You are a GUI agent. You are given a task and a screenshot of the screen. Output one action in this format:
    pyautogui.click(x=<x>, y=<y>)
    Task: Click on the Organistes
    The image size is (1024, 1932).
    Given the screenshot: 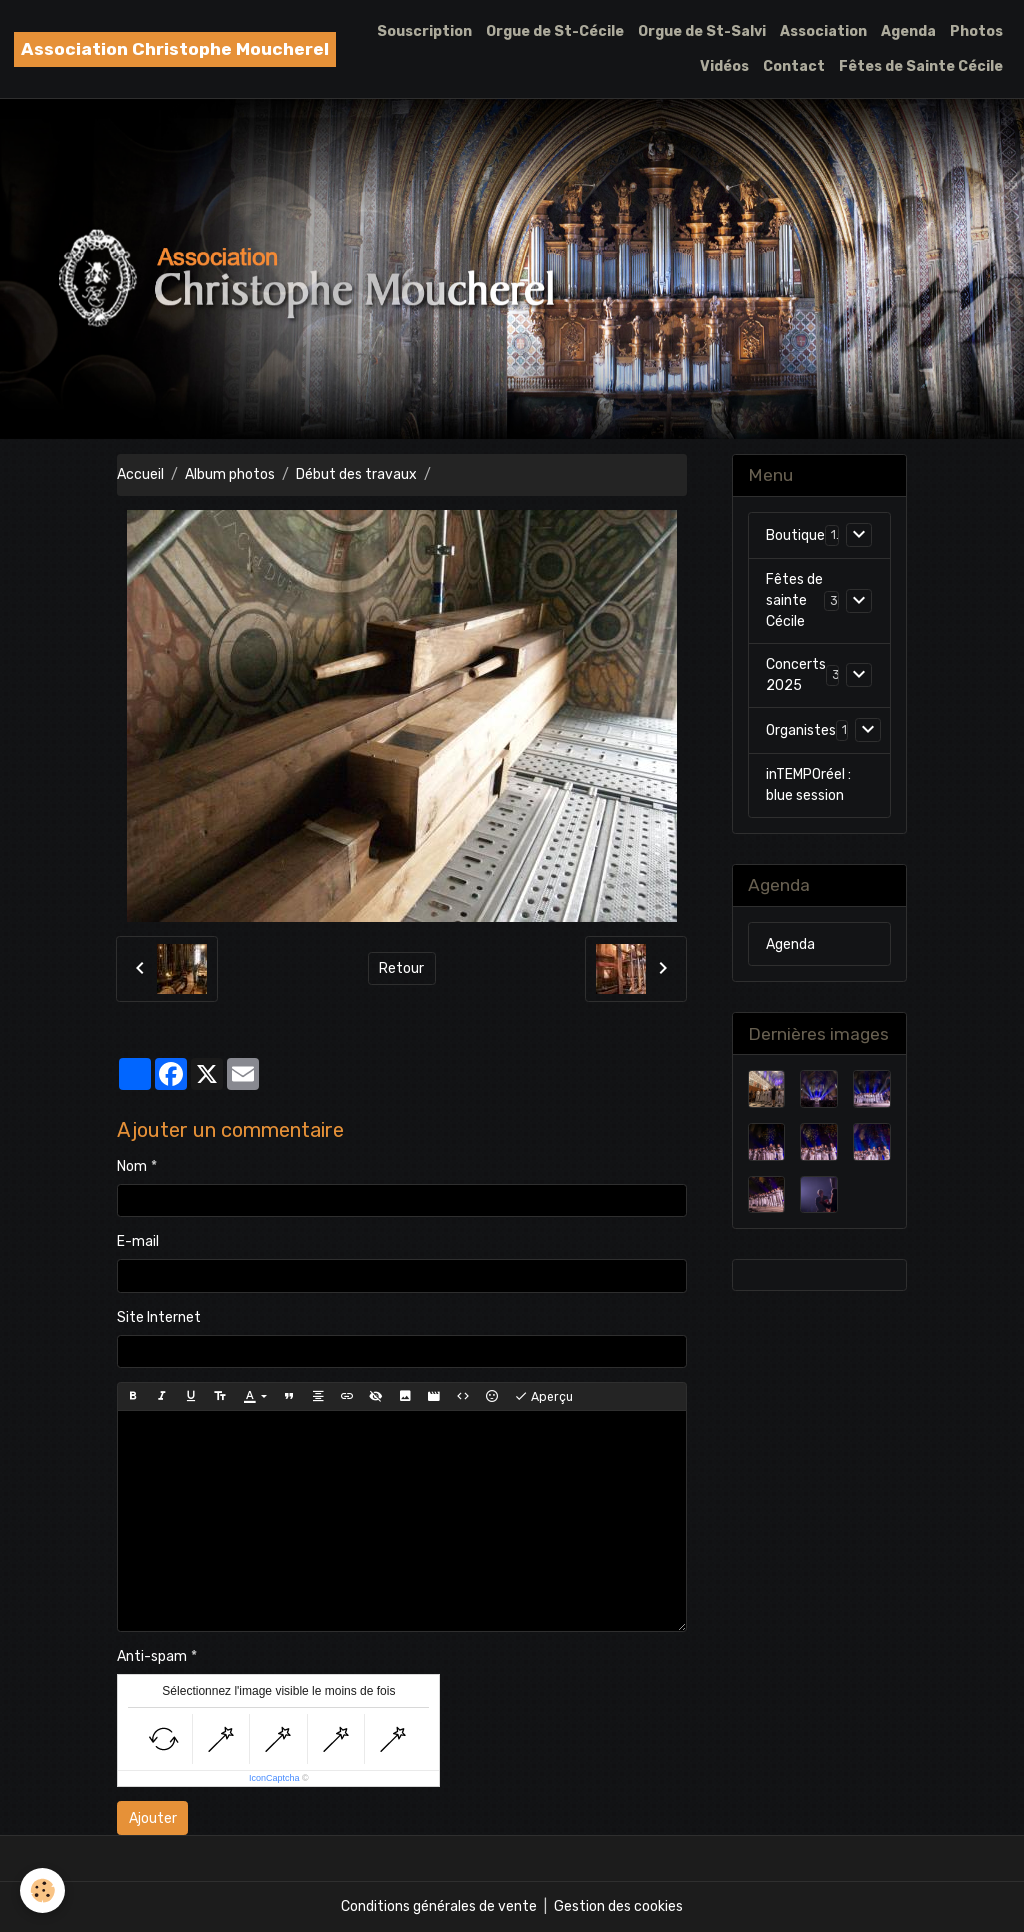 What is the action you would take?
    pyautogui.click(x=801, y=730)
    